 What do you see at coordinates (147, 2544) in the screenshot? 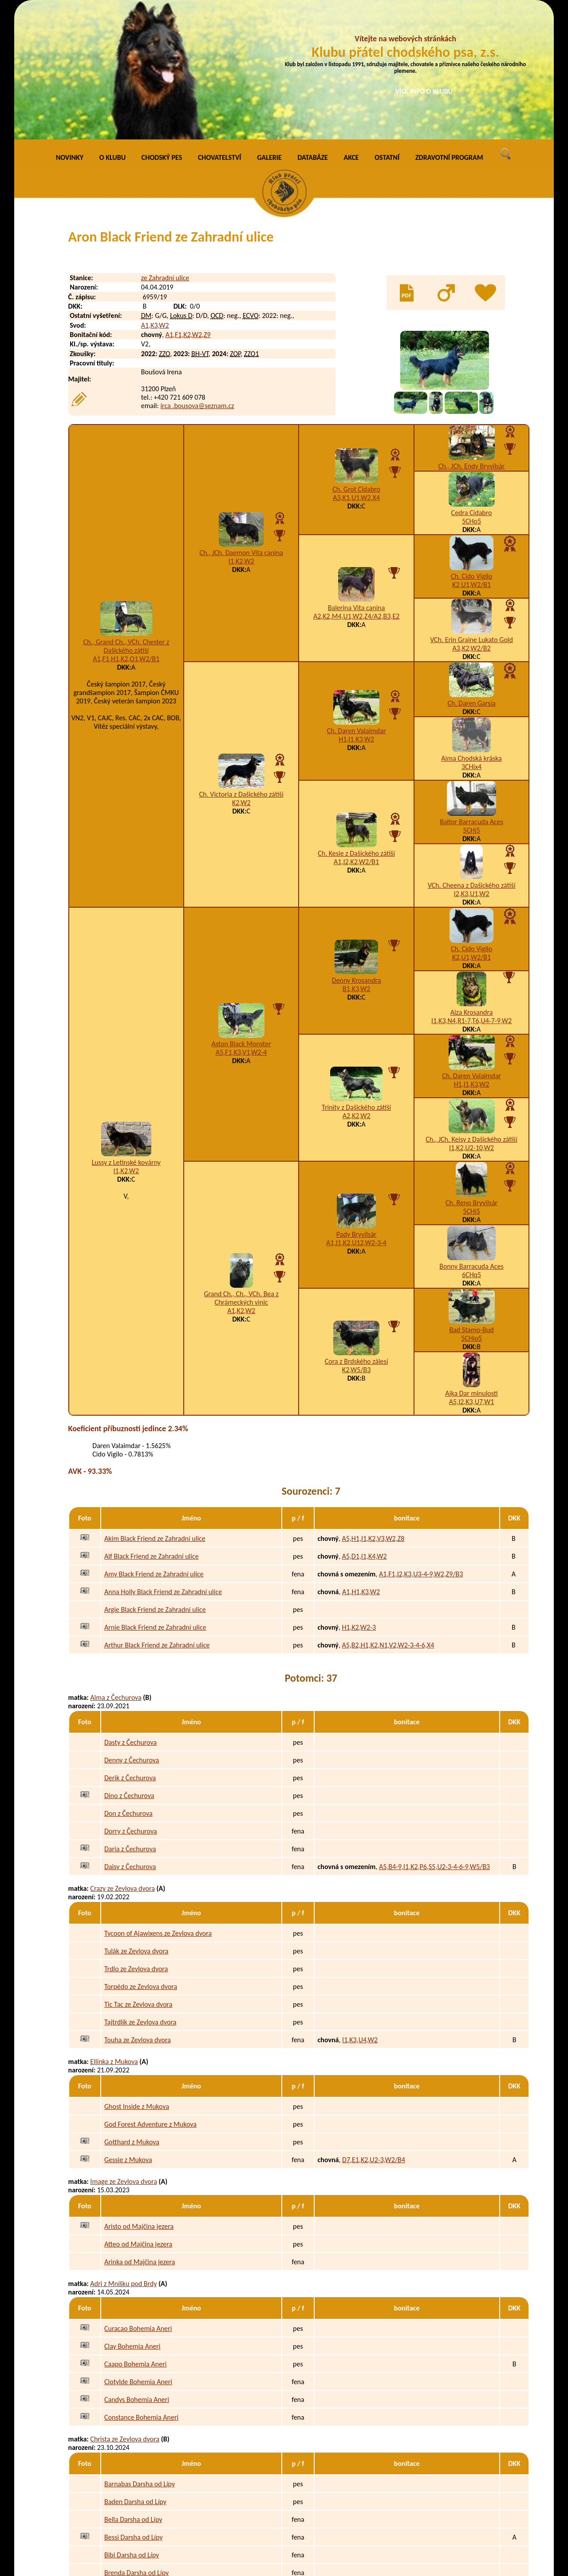
I see `Eimy z Podmokelských pastvin` at bounding box center [147, 2544].